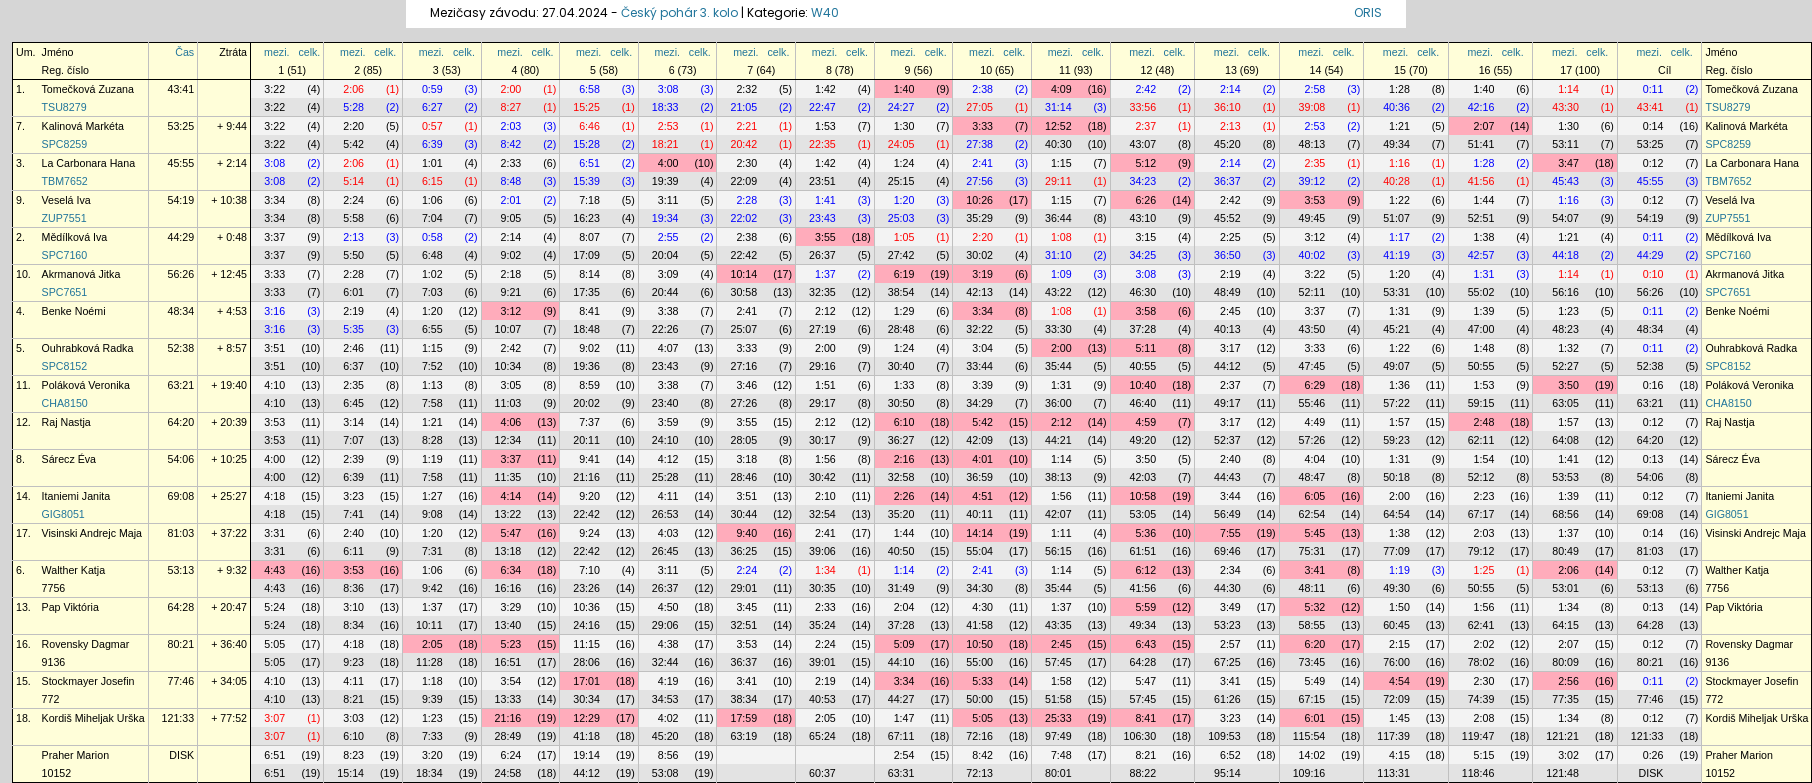 This screenshot has width=1812, height=783. I want to click on 6:19, so click(904, 274).